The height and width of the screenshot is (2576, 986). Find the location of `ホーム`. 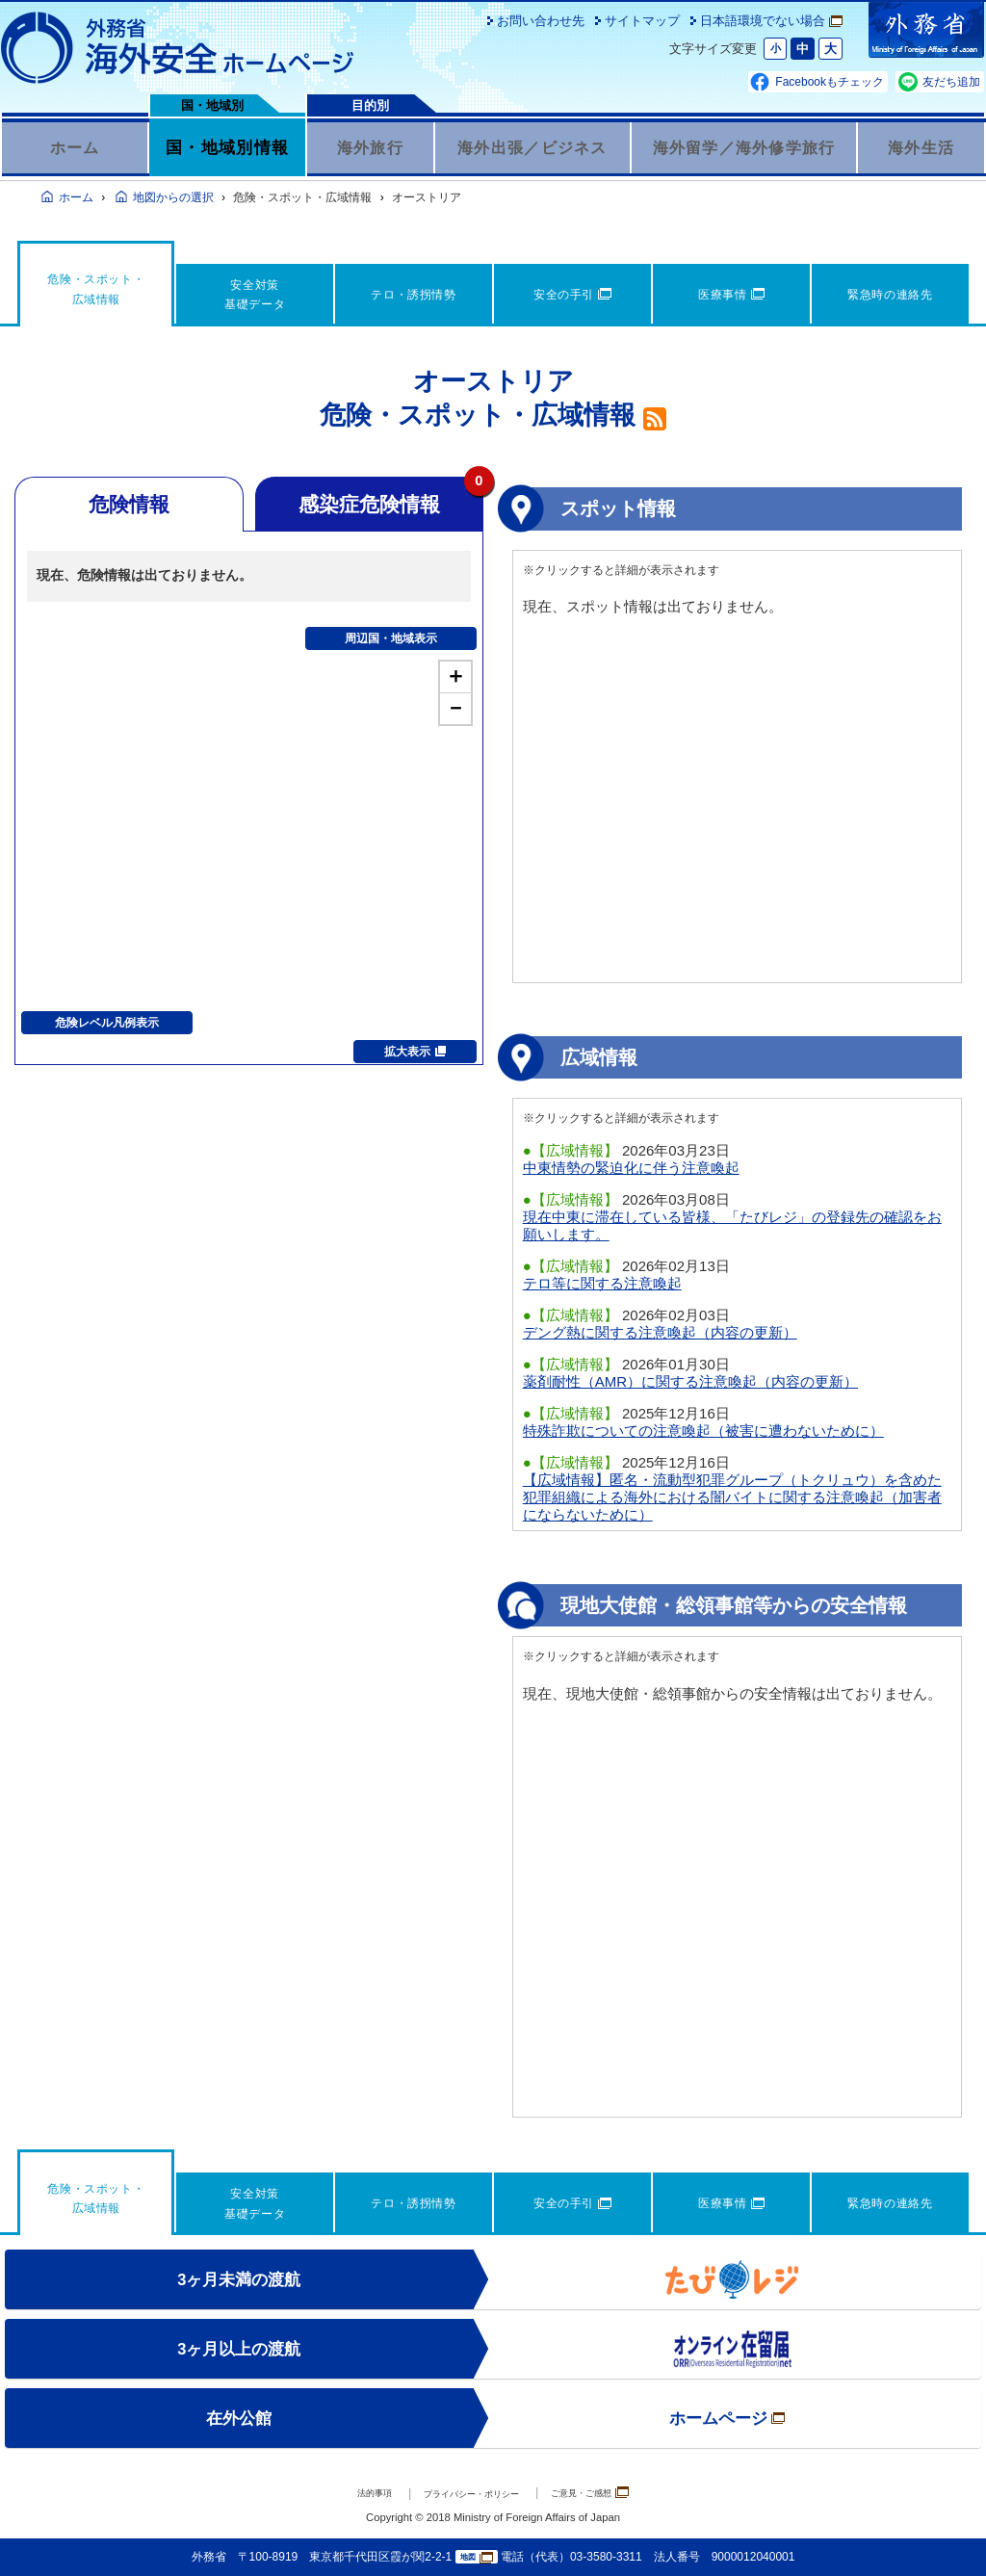

ホーム is located at coordinates (74, 147).